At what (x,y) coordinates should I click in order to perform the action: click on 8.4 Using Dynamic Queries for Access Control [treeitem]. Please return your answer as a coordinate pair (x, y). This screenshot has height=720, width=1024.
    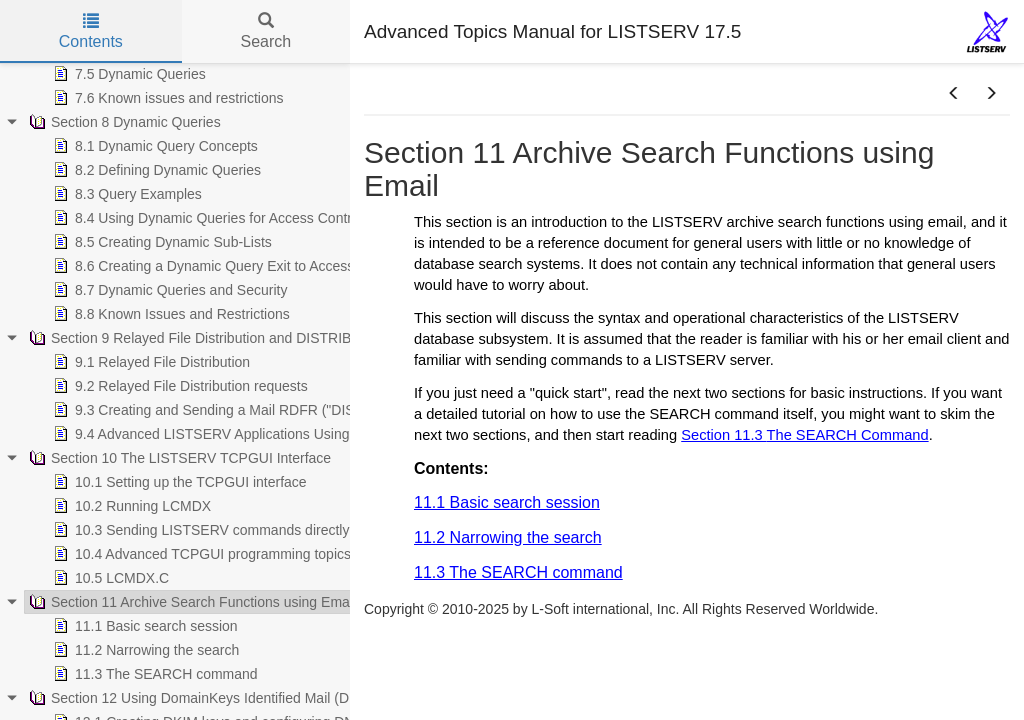
    Looking at the image, I should click on (206, 218).